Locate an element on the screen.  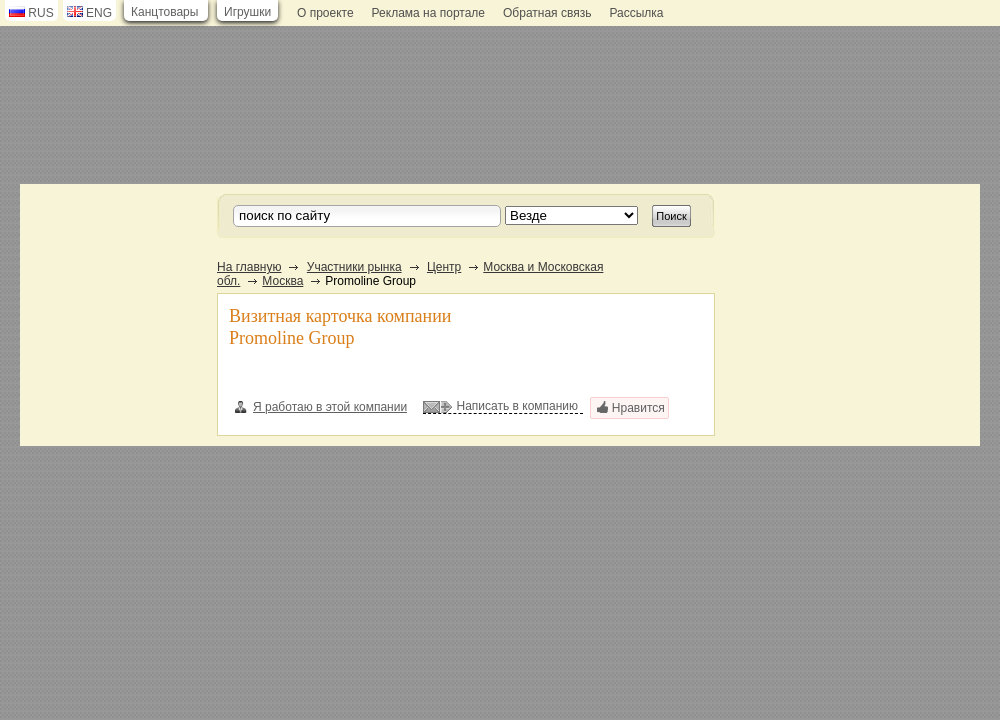
Игрушки is located at coordinates (247, 12).